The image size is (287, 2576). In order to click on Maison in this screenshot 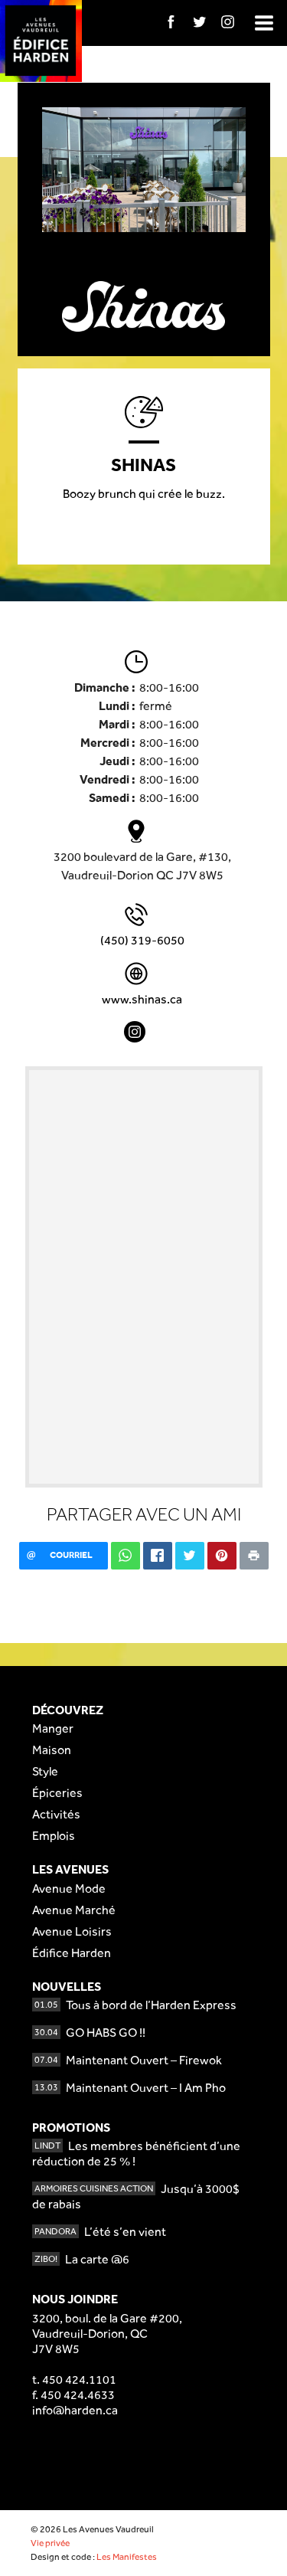, I will do `click(51, 1750)`.